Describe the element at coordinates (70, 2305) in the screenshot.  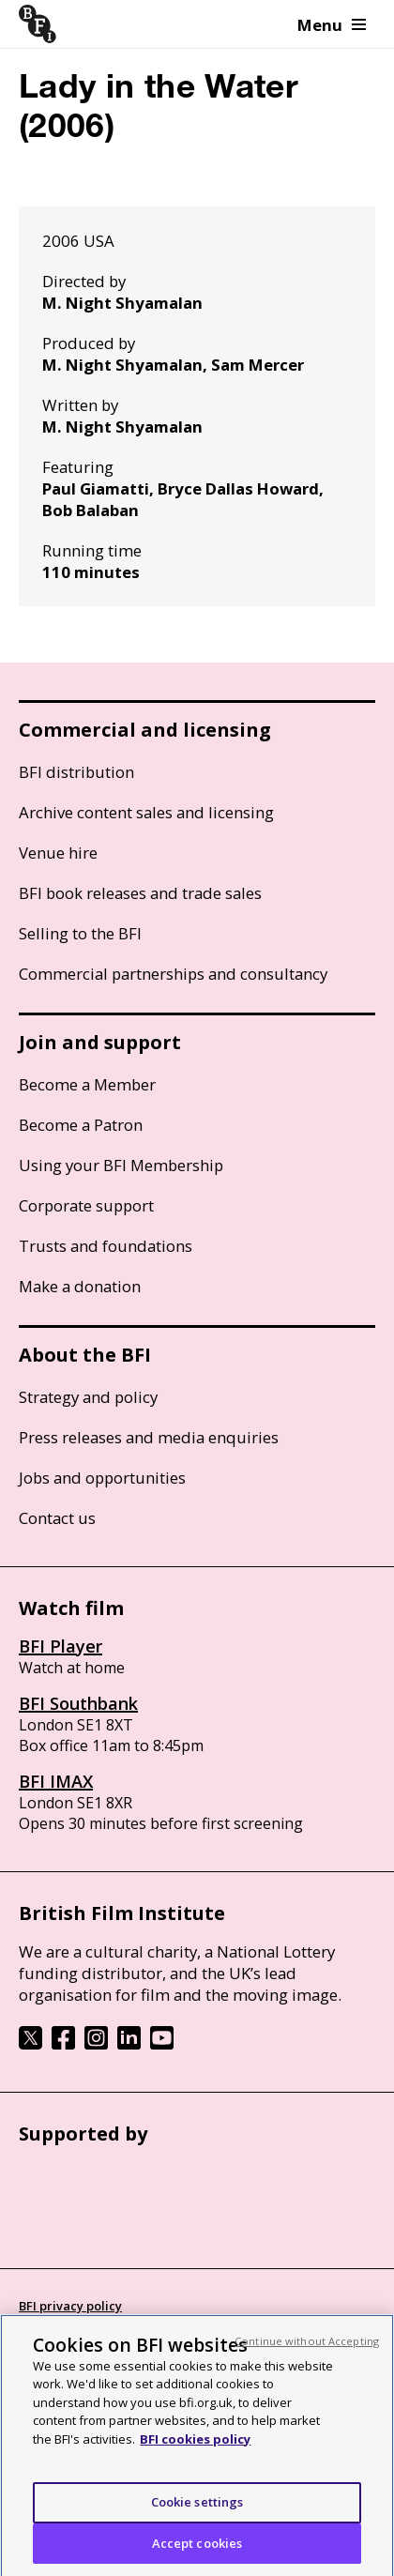
I see `BFI privacy policy` at that location.